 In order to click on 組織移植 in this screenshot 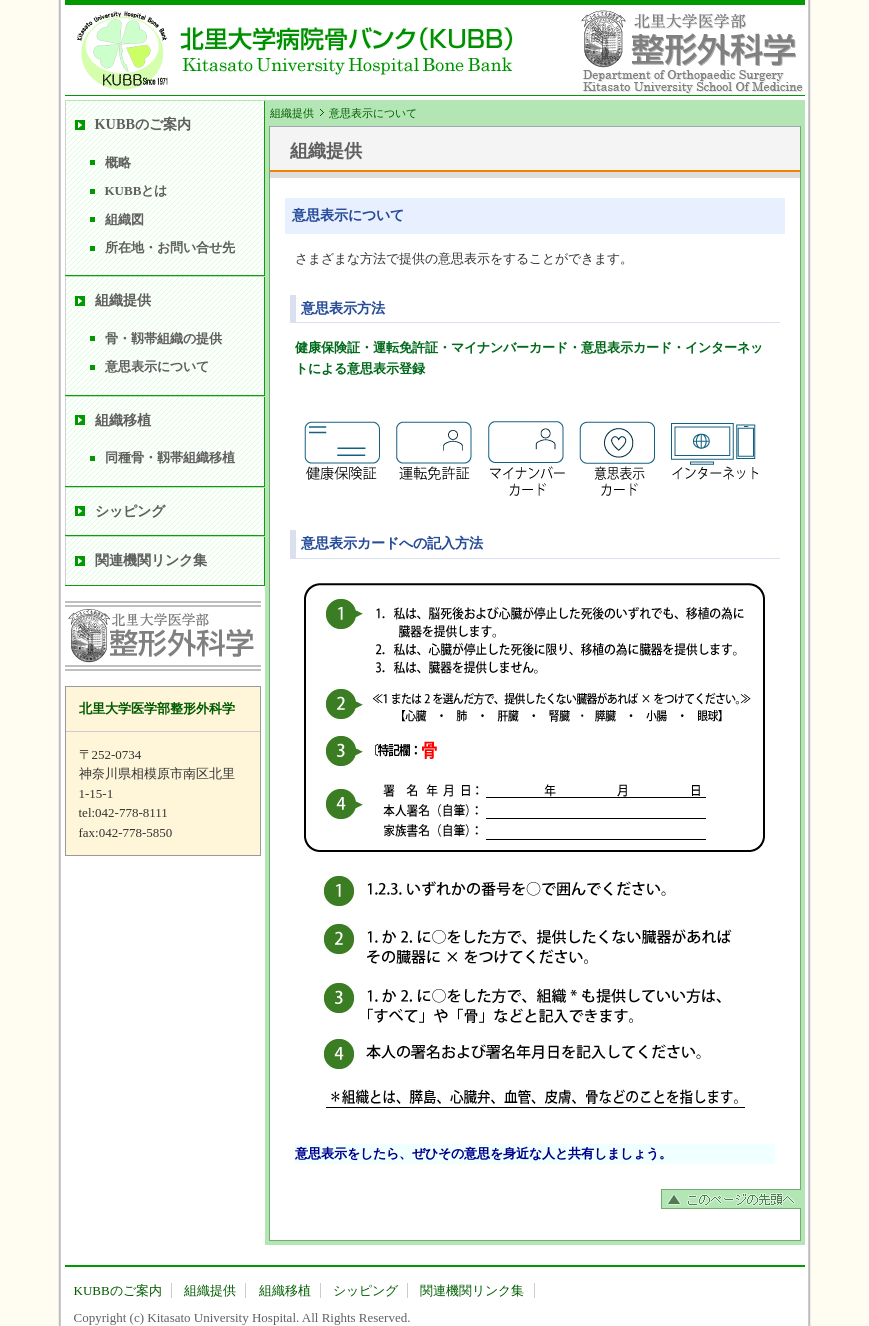, I will do `click(123, 420)`.